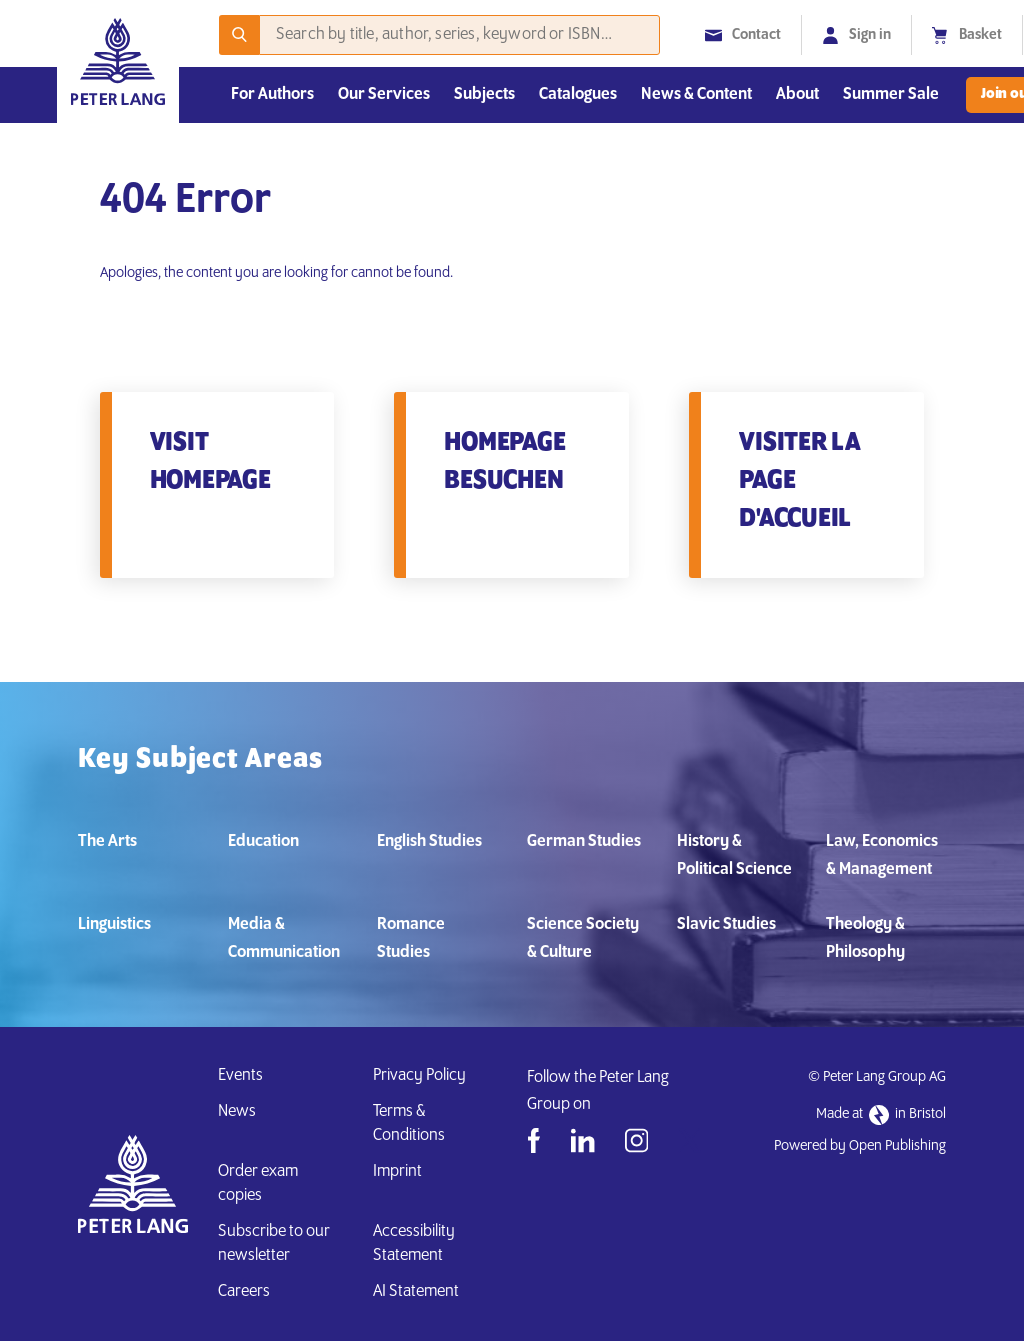  I want to click on Imprint, so click(397, 1171).